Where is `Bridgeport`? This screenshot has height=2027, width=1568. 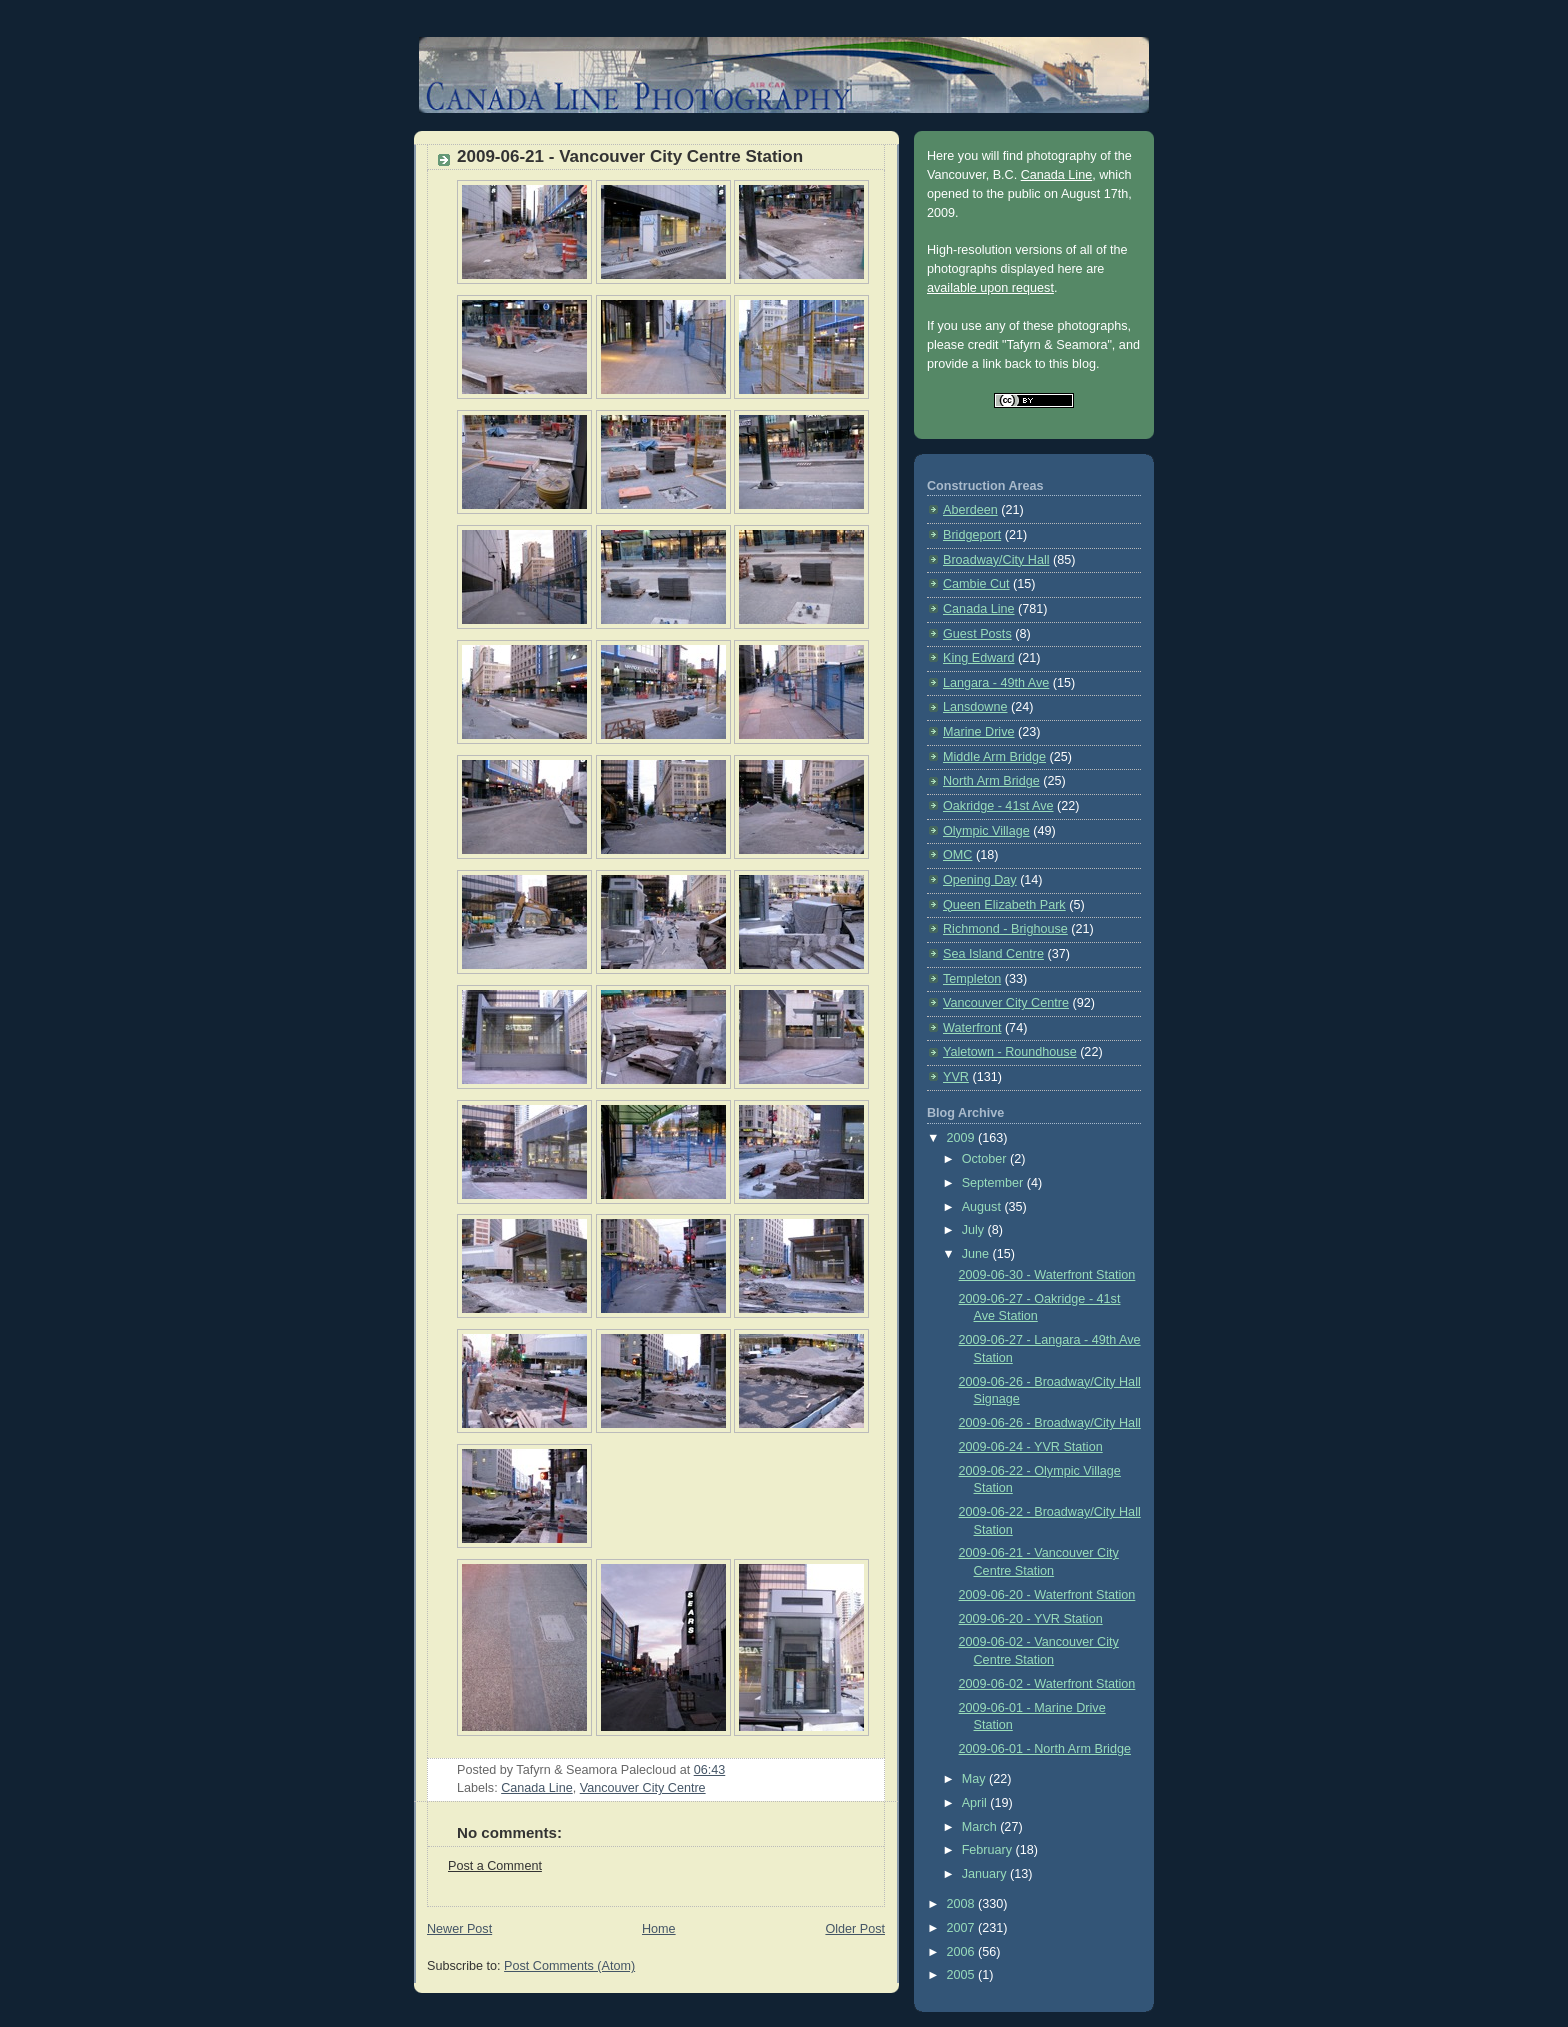
Bridgeport is located at coordinates (972, 535).